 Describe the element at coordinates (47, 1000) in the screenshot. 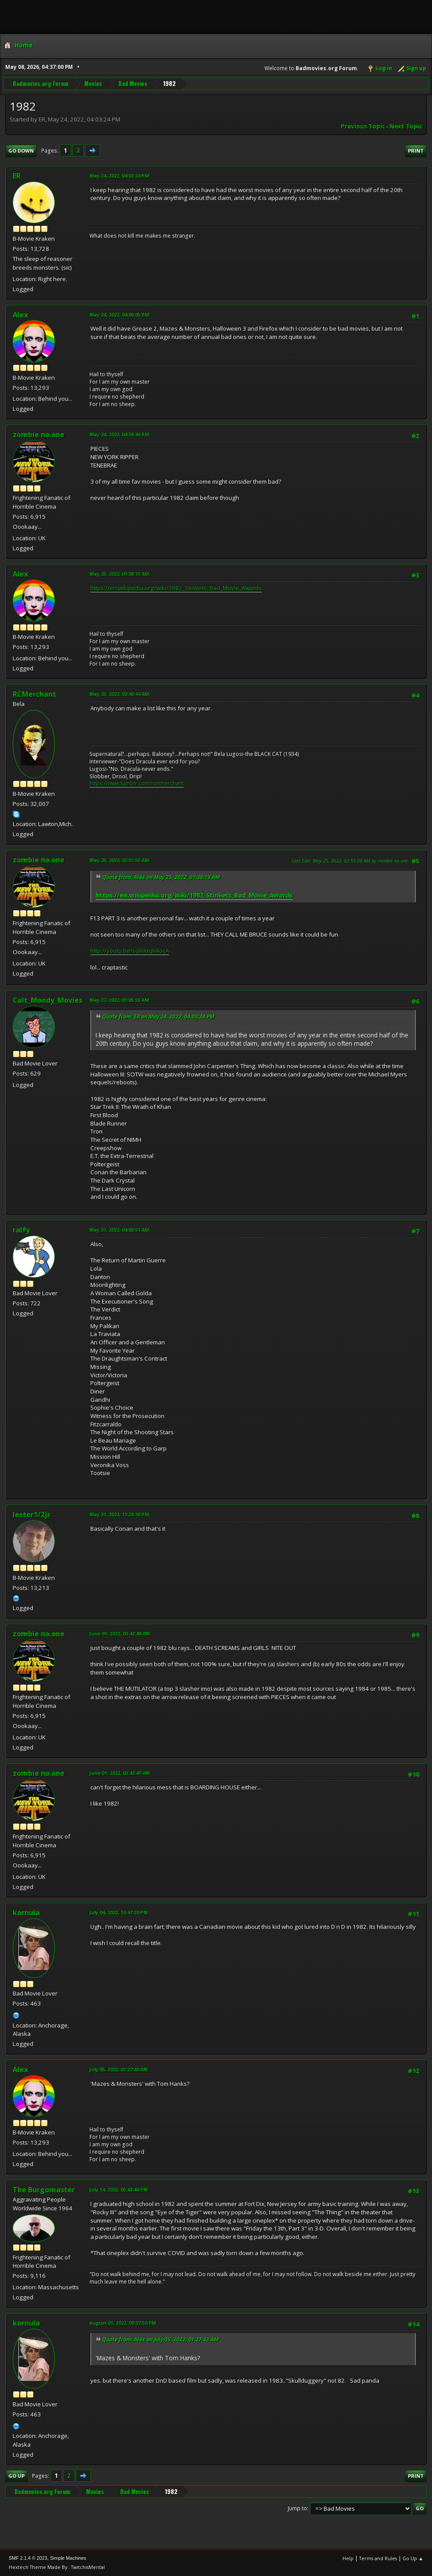

I see `Cult_Moody_Movies` at that location.